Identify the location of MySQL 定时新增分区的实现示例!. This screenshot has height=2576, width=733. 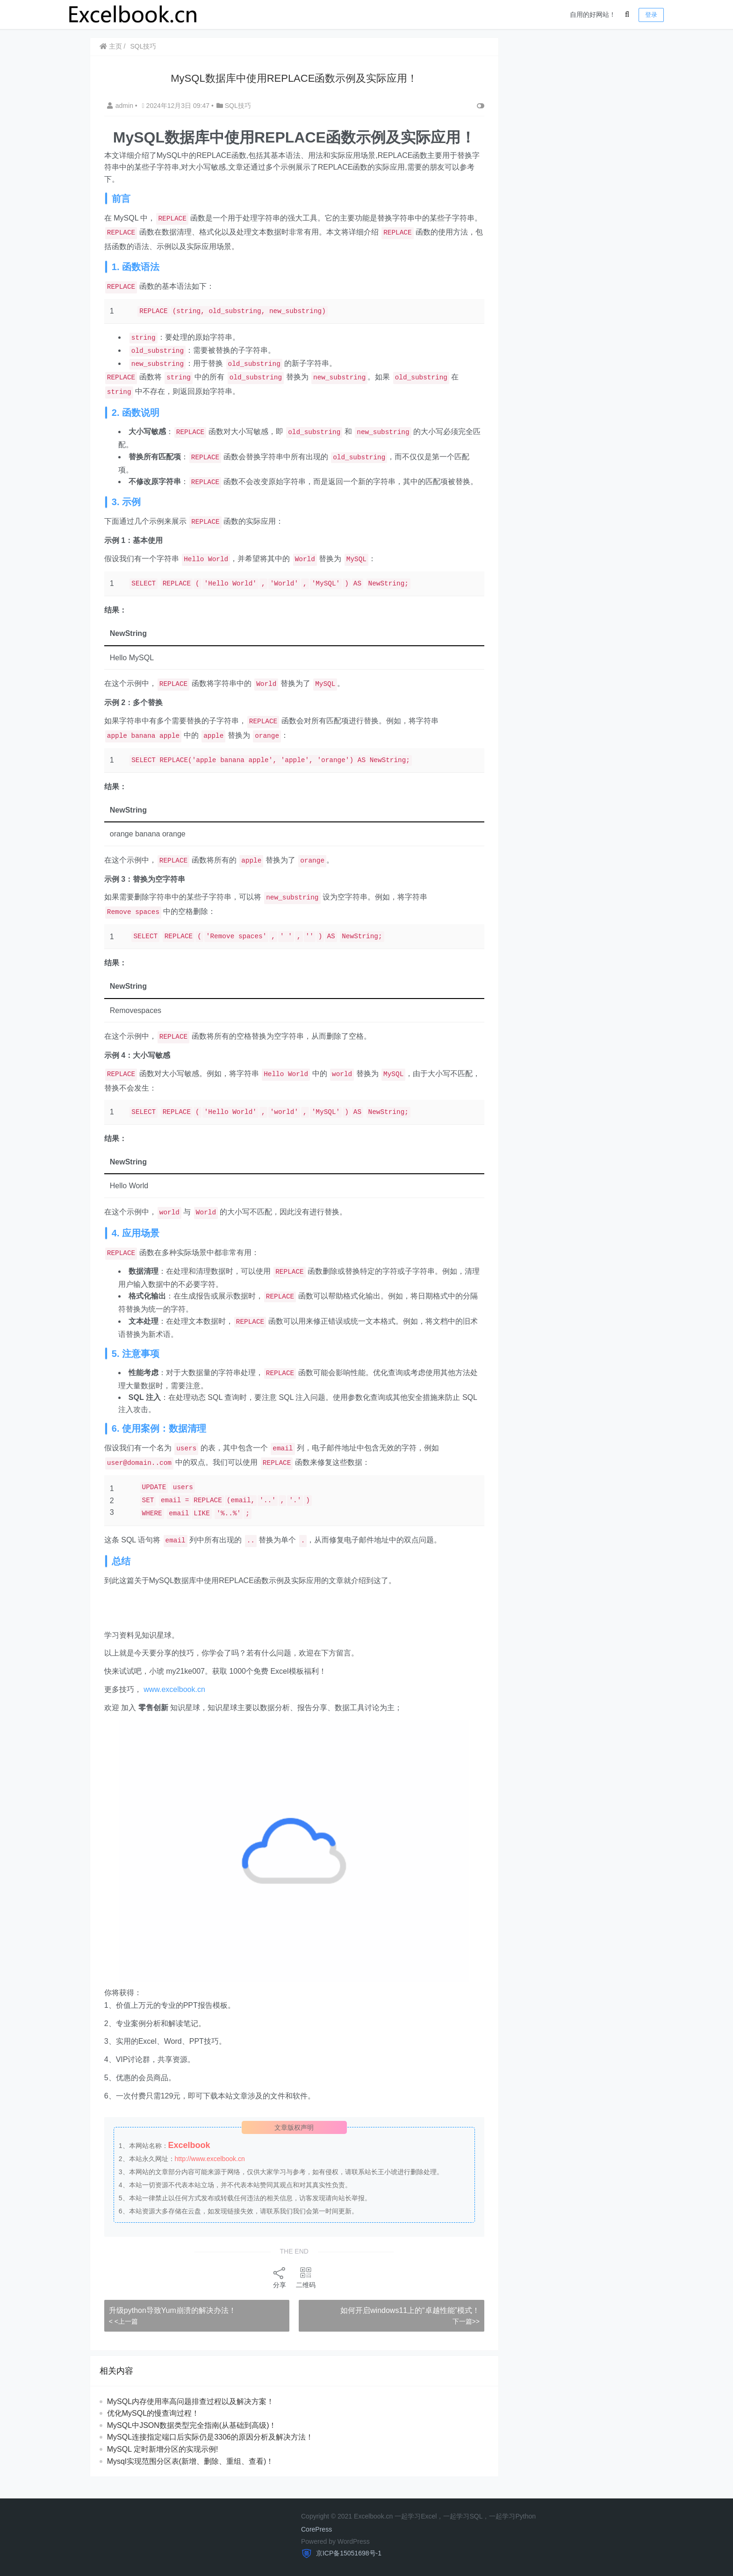
(163, 2461).